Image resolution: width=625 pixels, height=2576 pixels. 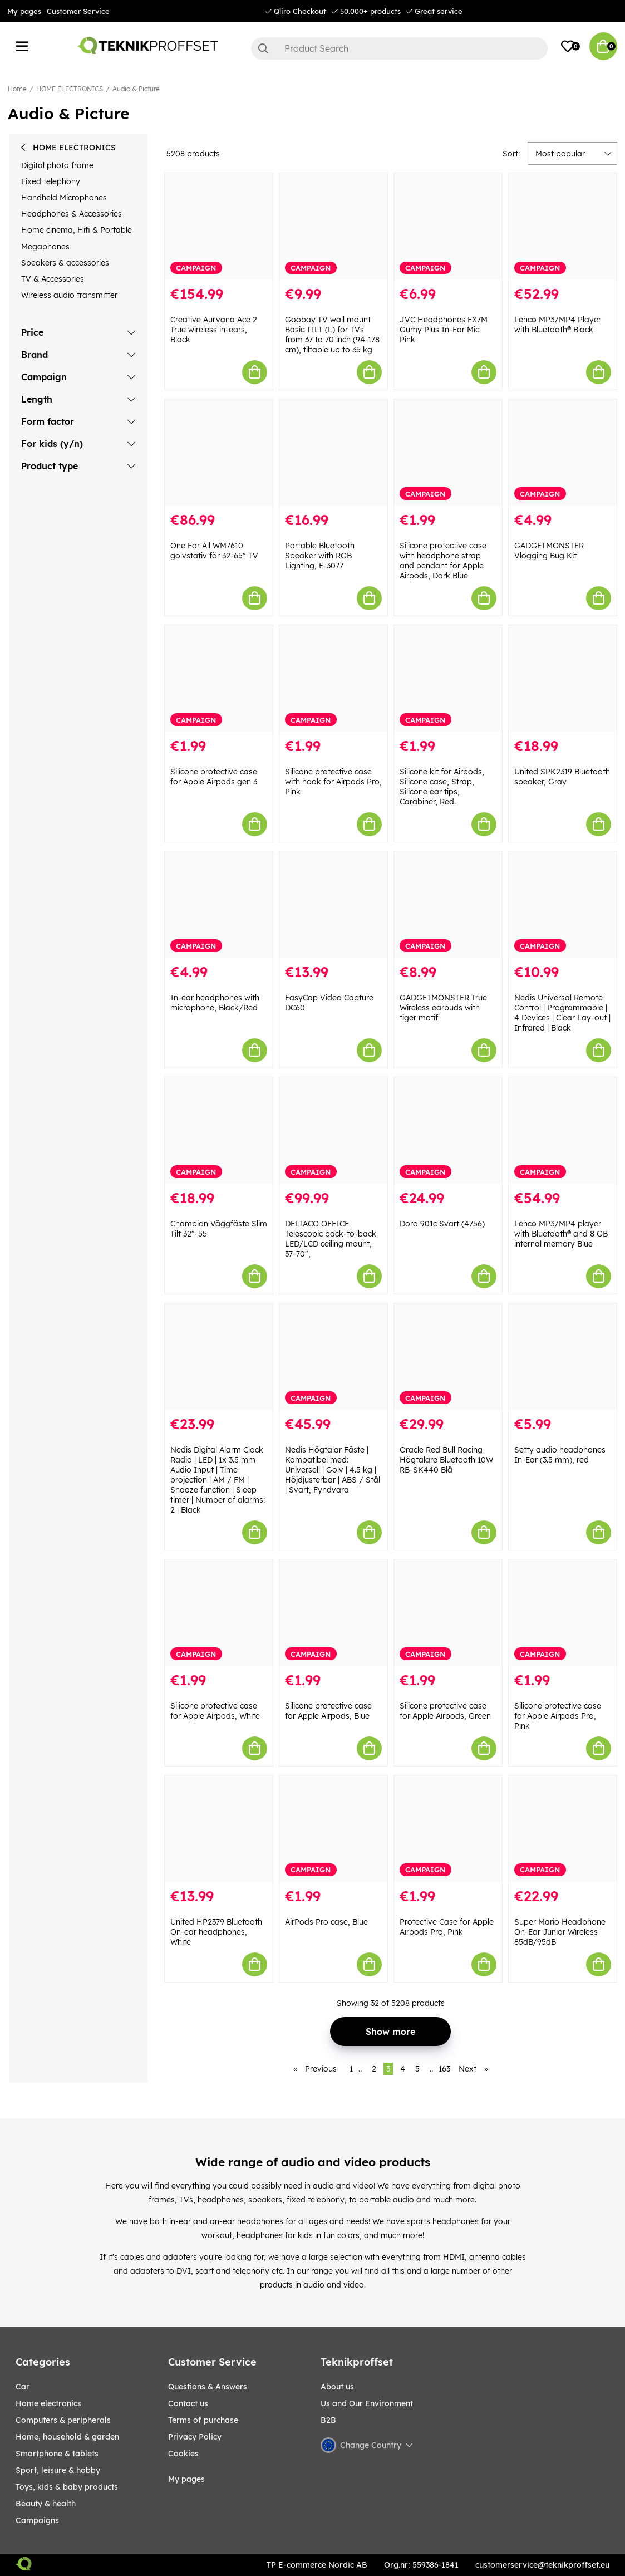 I want to click on Silicone kit for Airpods, Silicone case, Strap, Silicone ear tips, Carabiner, Red., so click(x=442, y=787).